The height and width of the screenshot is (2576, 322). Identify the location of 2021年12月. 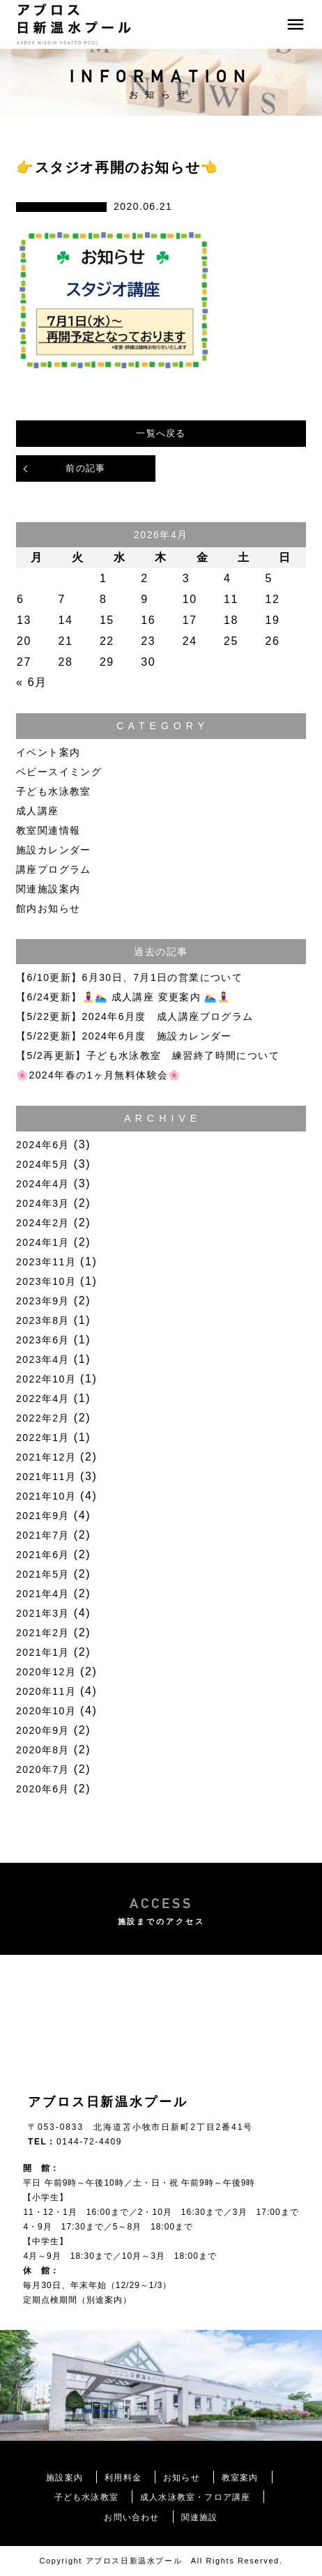
(46, 1457).